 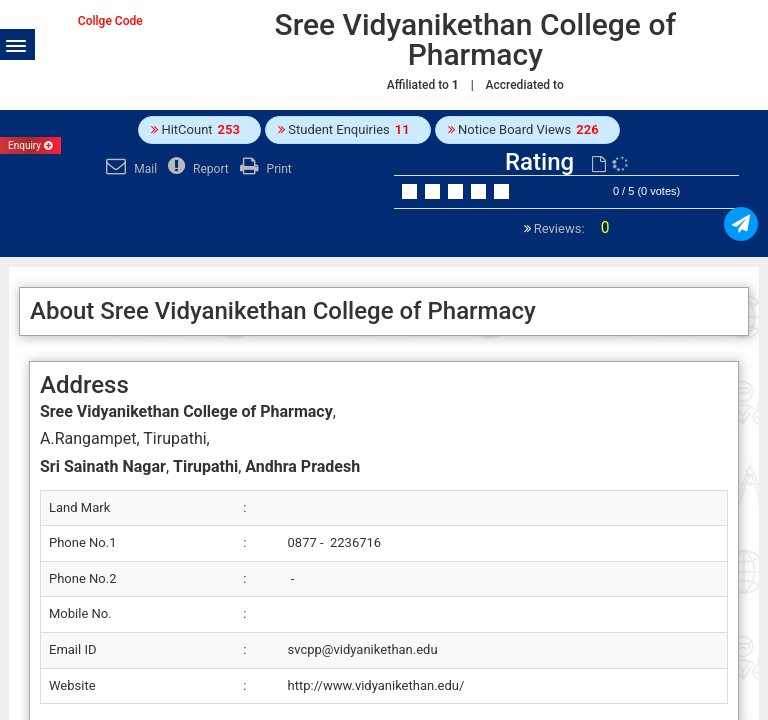 I want to click on Mail, so click(x=129, y=169).